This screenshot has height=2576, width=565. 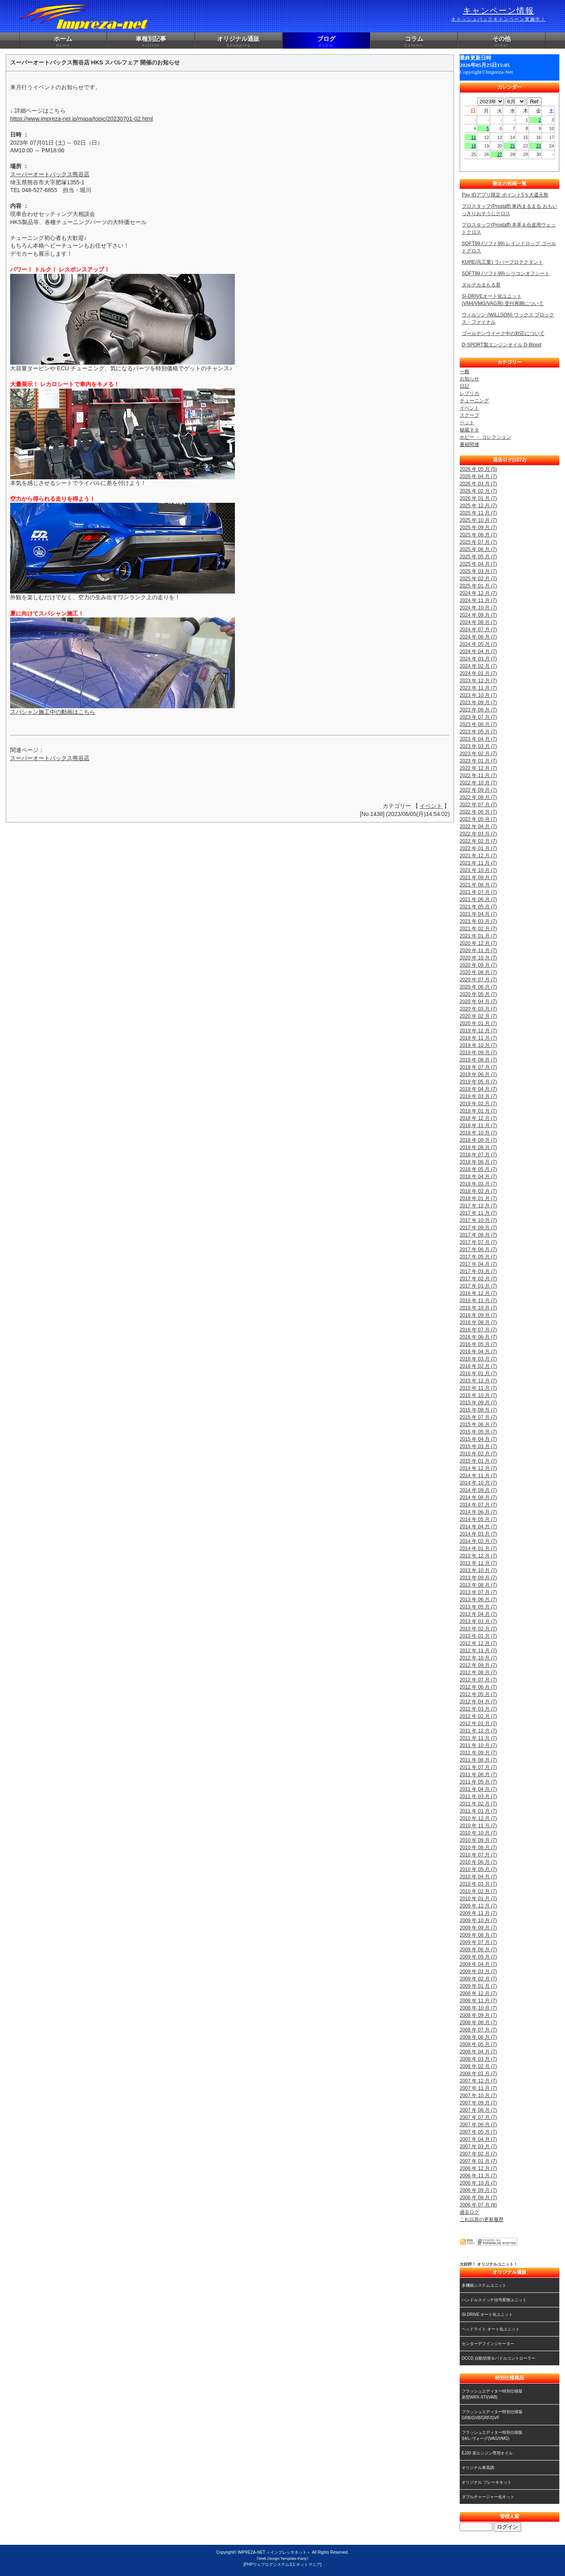 What do you see at coordinates (478, 1001) in the screenshot?
I see `2020 年 04 月 (7)` at bounding box center [478, 1001].